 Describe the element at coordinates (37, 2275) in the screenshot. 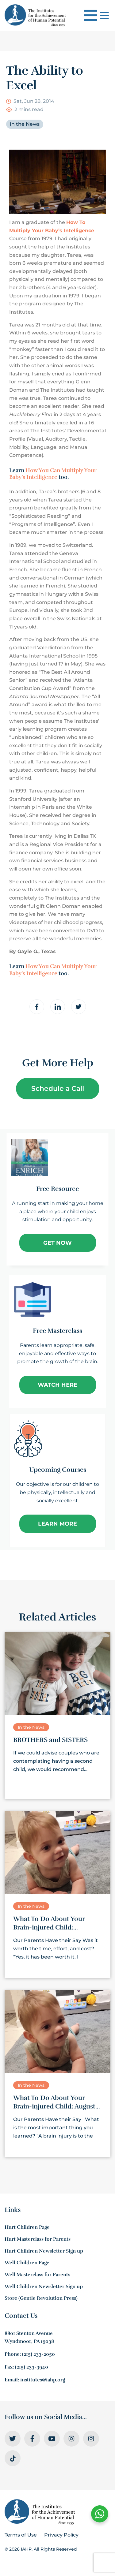

I see `Well Masterclass for Parents` at that location.